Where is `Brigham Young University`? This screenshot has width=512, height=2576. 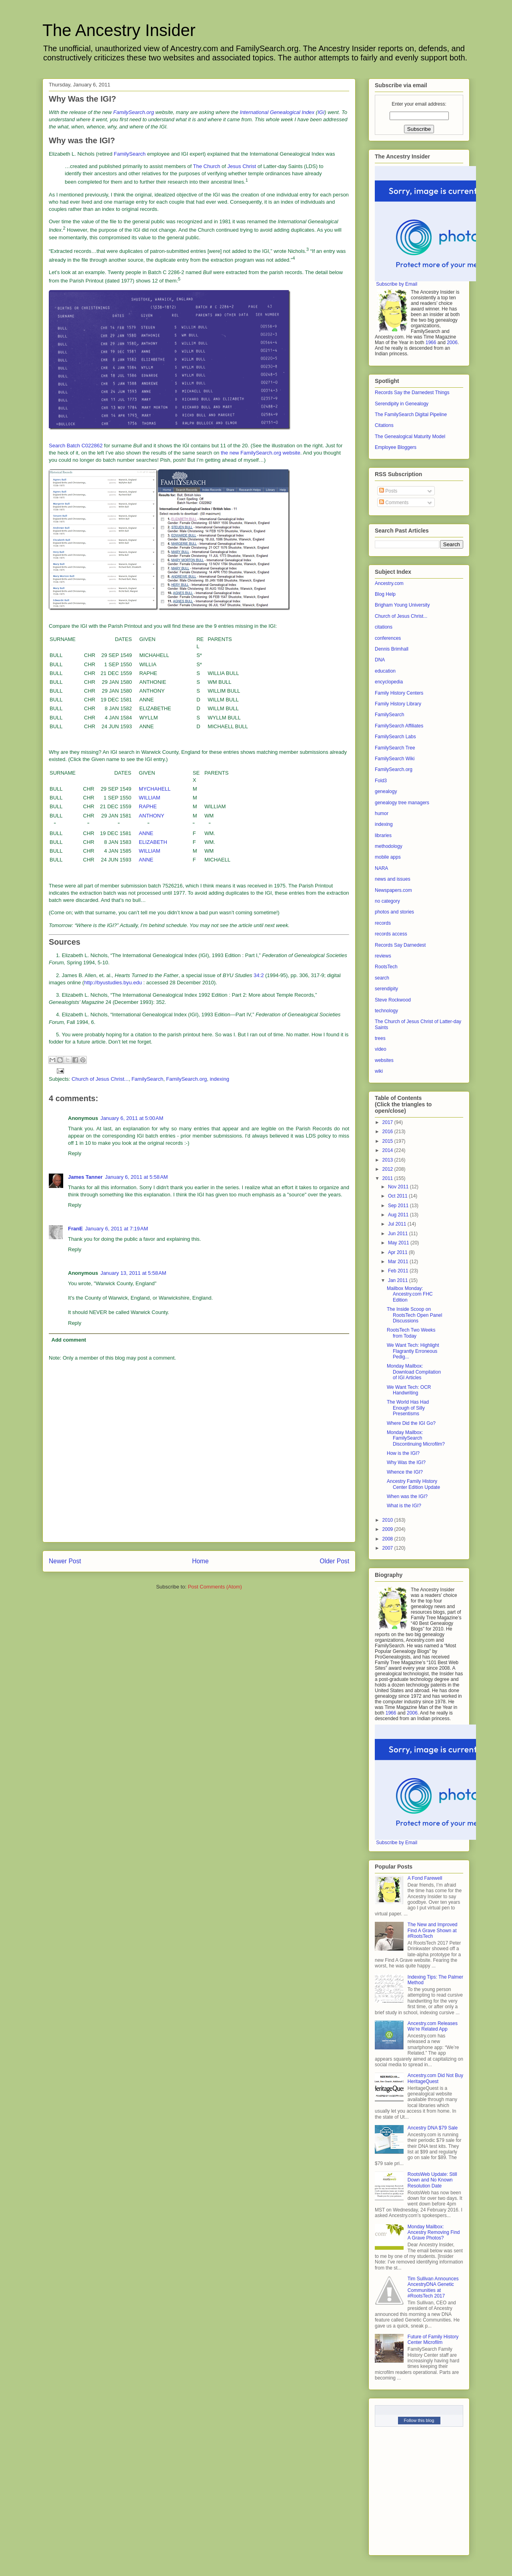 Brigham Young University is located at coordinates (402, 605).